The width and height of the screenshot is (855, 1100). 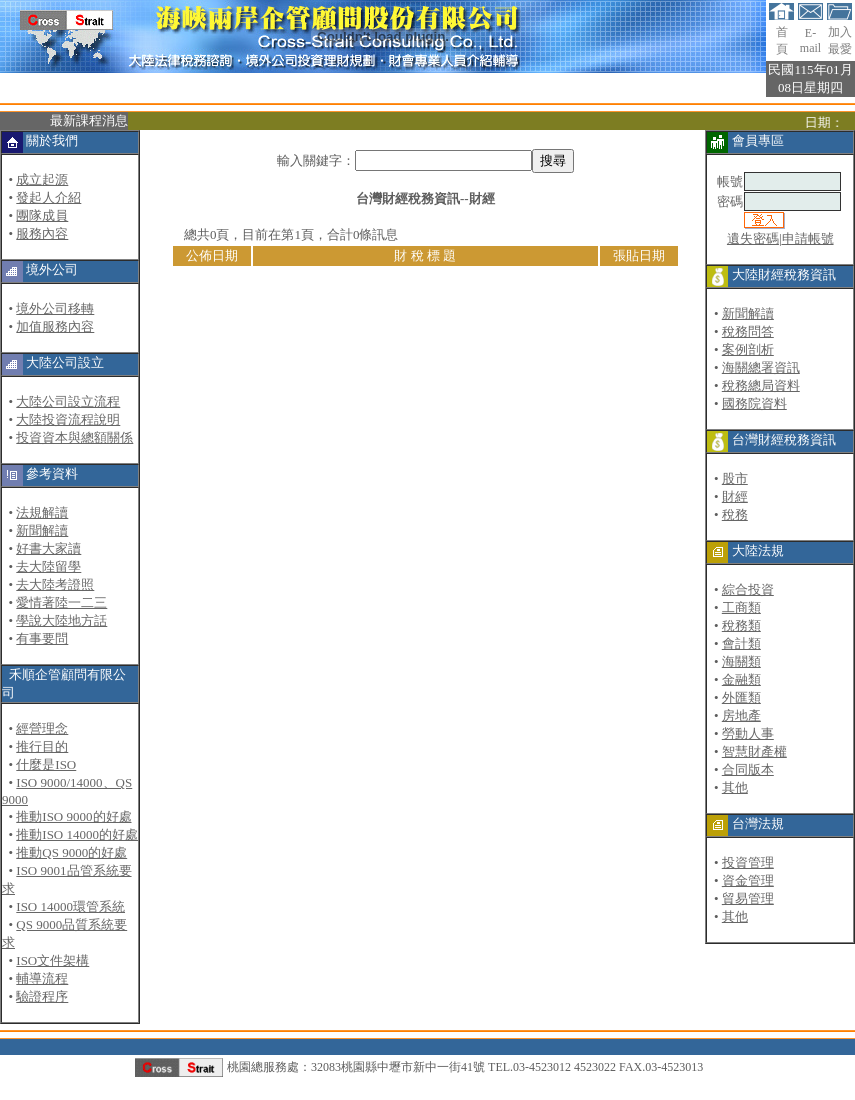 I want to click on 稅務類, so click(x=741, y=625).